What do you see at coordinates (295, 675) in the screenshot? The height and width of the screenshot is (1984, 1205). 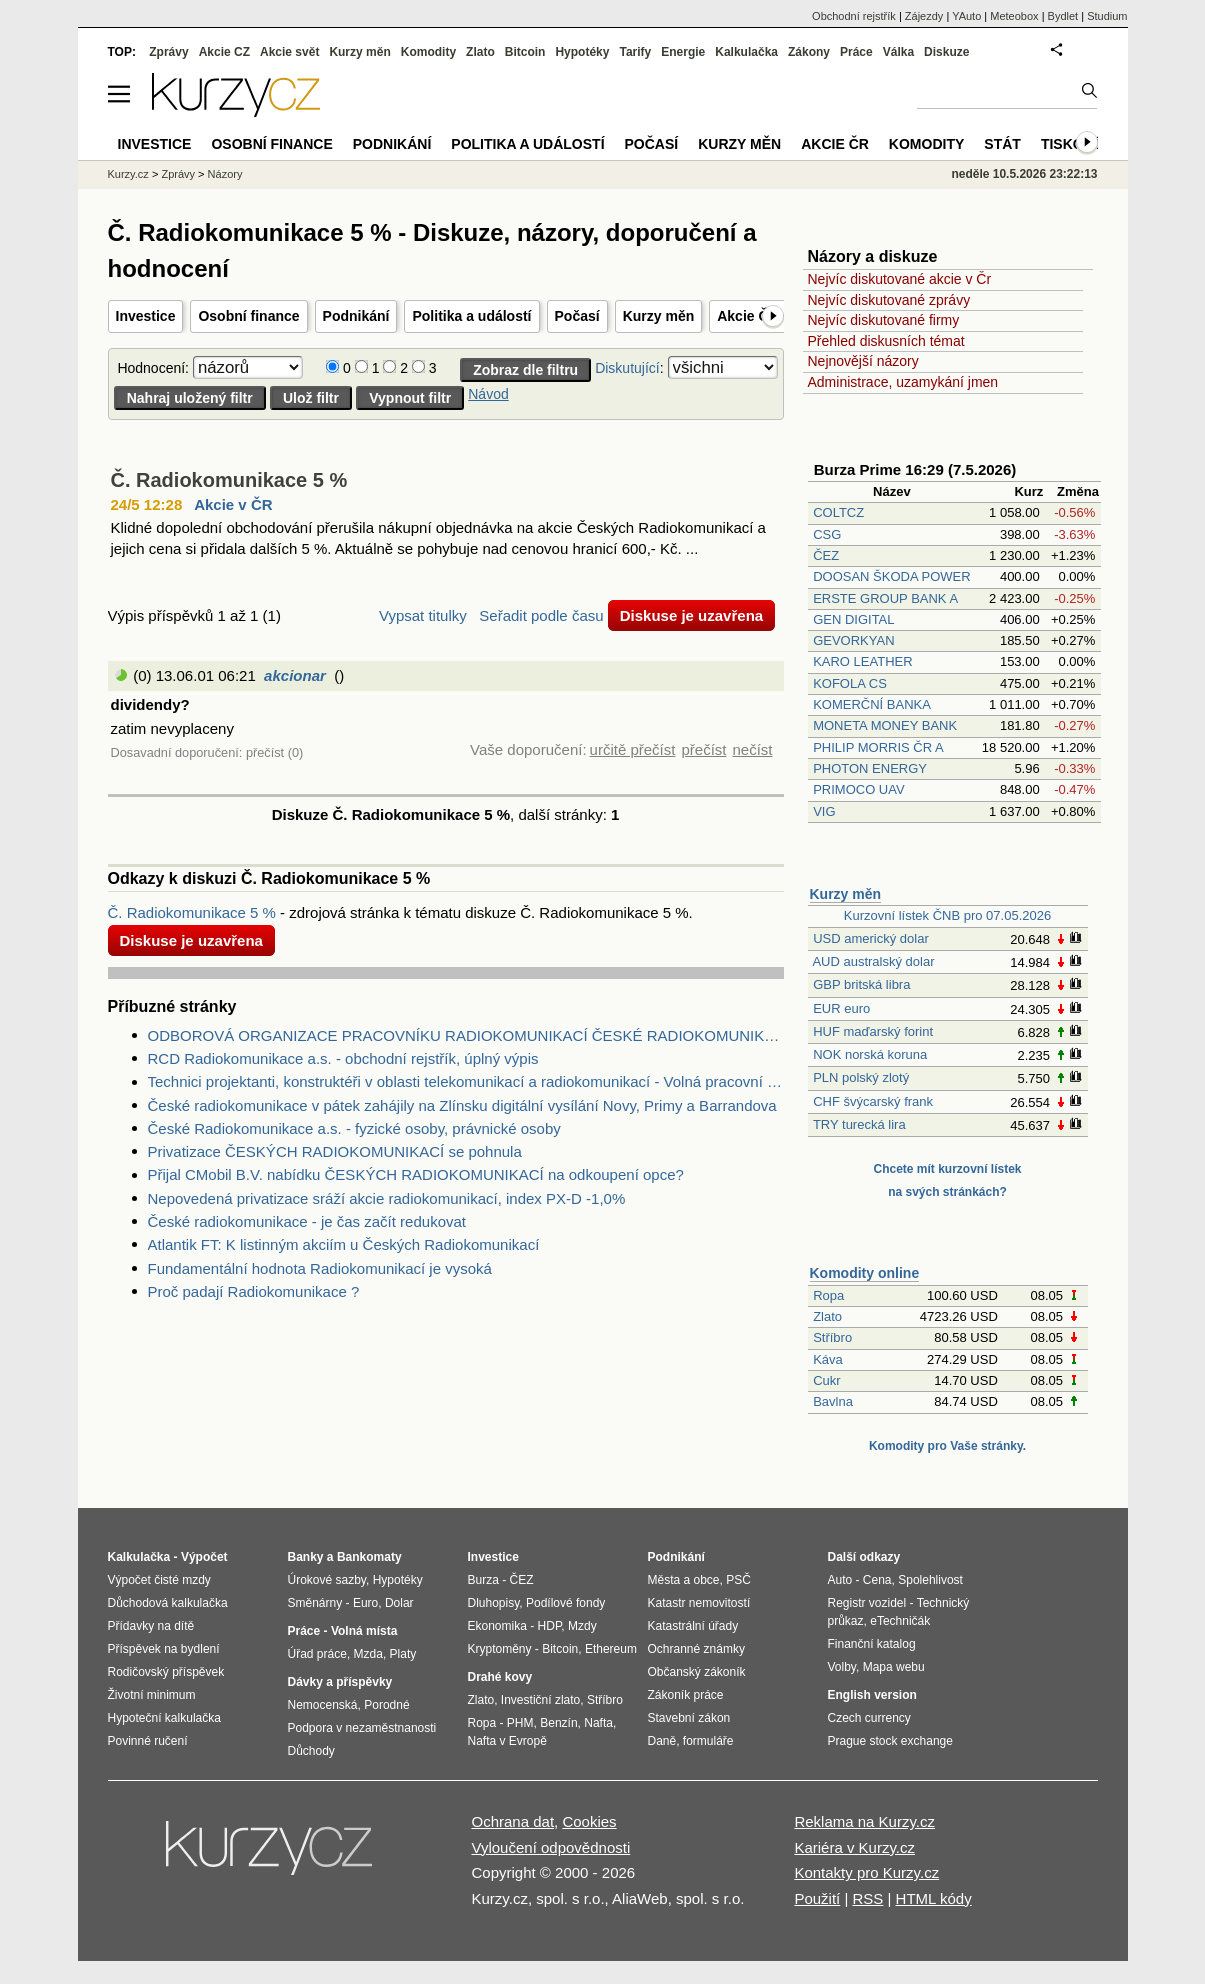 I see `akcionar` at bounding box center [295, 675].